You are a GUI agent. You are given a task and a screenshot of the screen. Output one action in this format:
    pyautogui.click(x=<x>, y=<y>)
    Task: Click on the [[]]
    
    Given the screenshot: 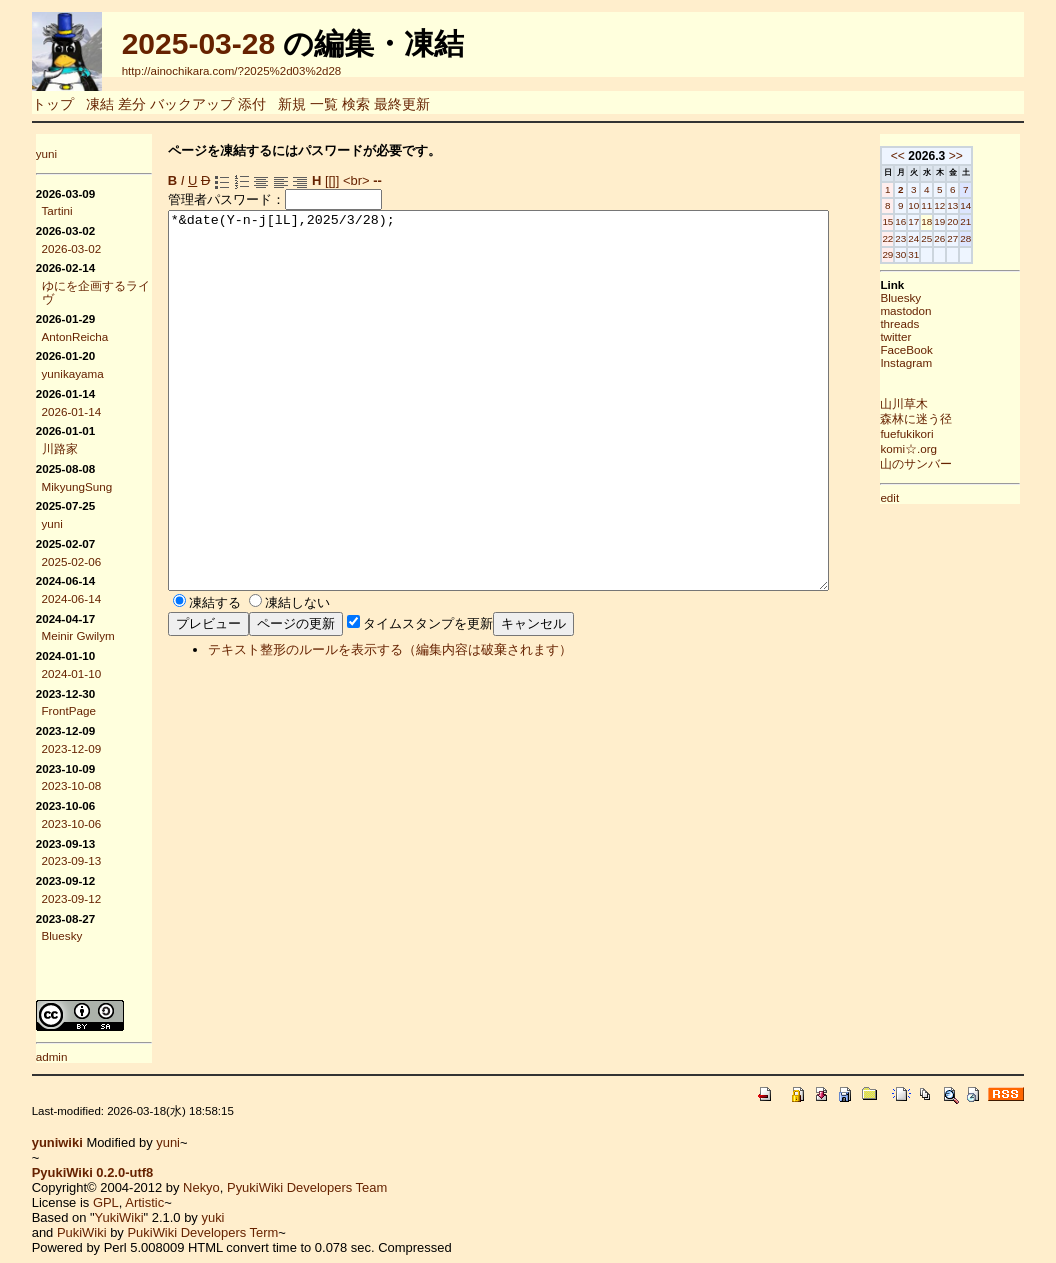 What is the action you would take?
    pyautogui.click(x=332, y=180)
    